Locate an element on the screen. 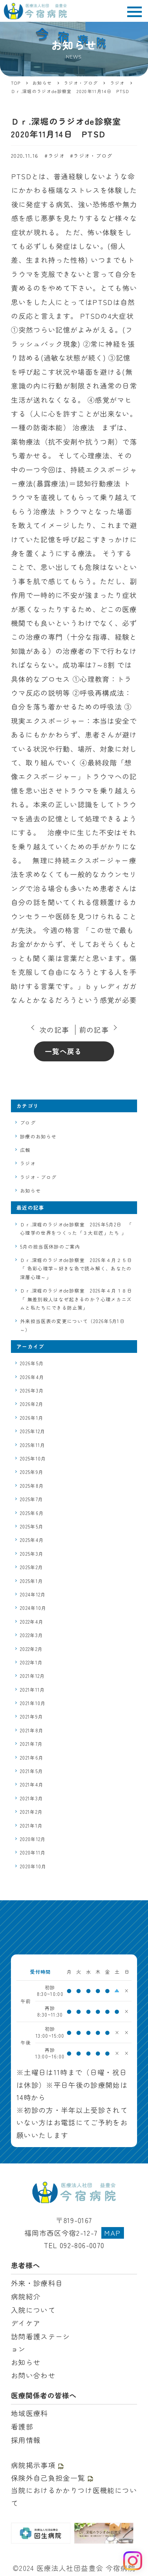  2020年10月 is located at coordinates (33, 1866).